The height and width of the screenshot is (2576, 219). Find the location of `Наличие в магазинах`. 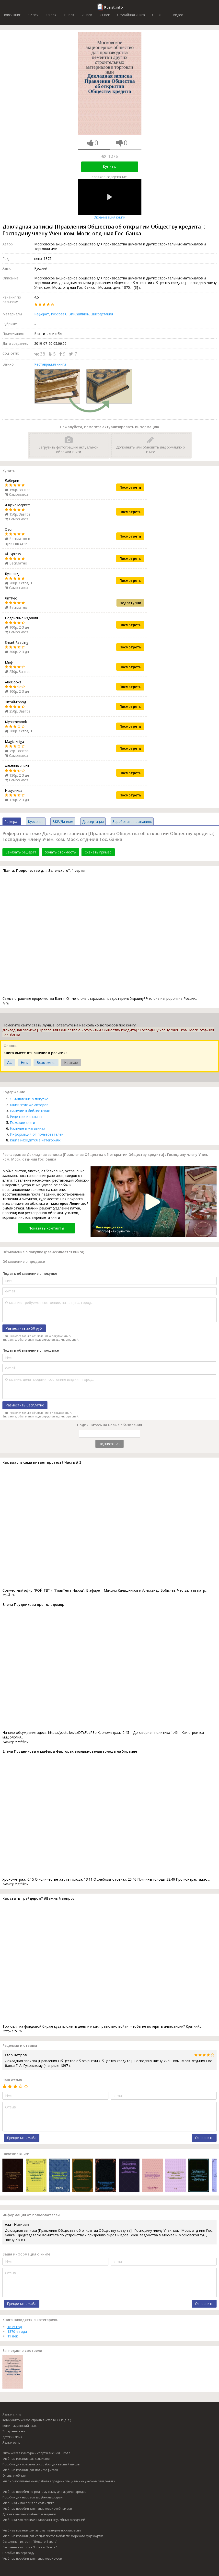

Наличие в магазинах is located at coordinates (27, 1128).